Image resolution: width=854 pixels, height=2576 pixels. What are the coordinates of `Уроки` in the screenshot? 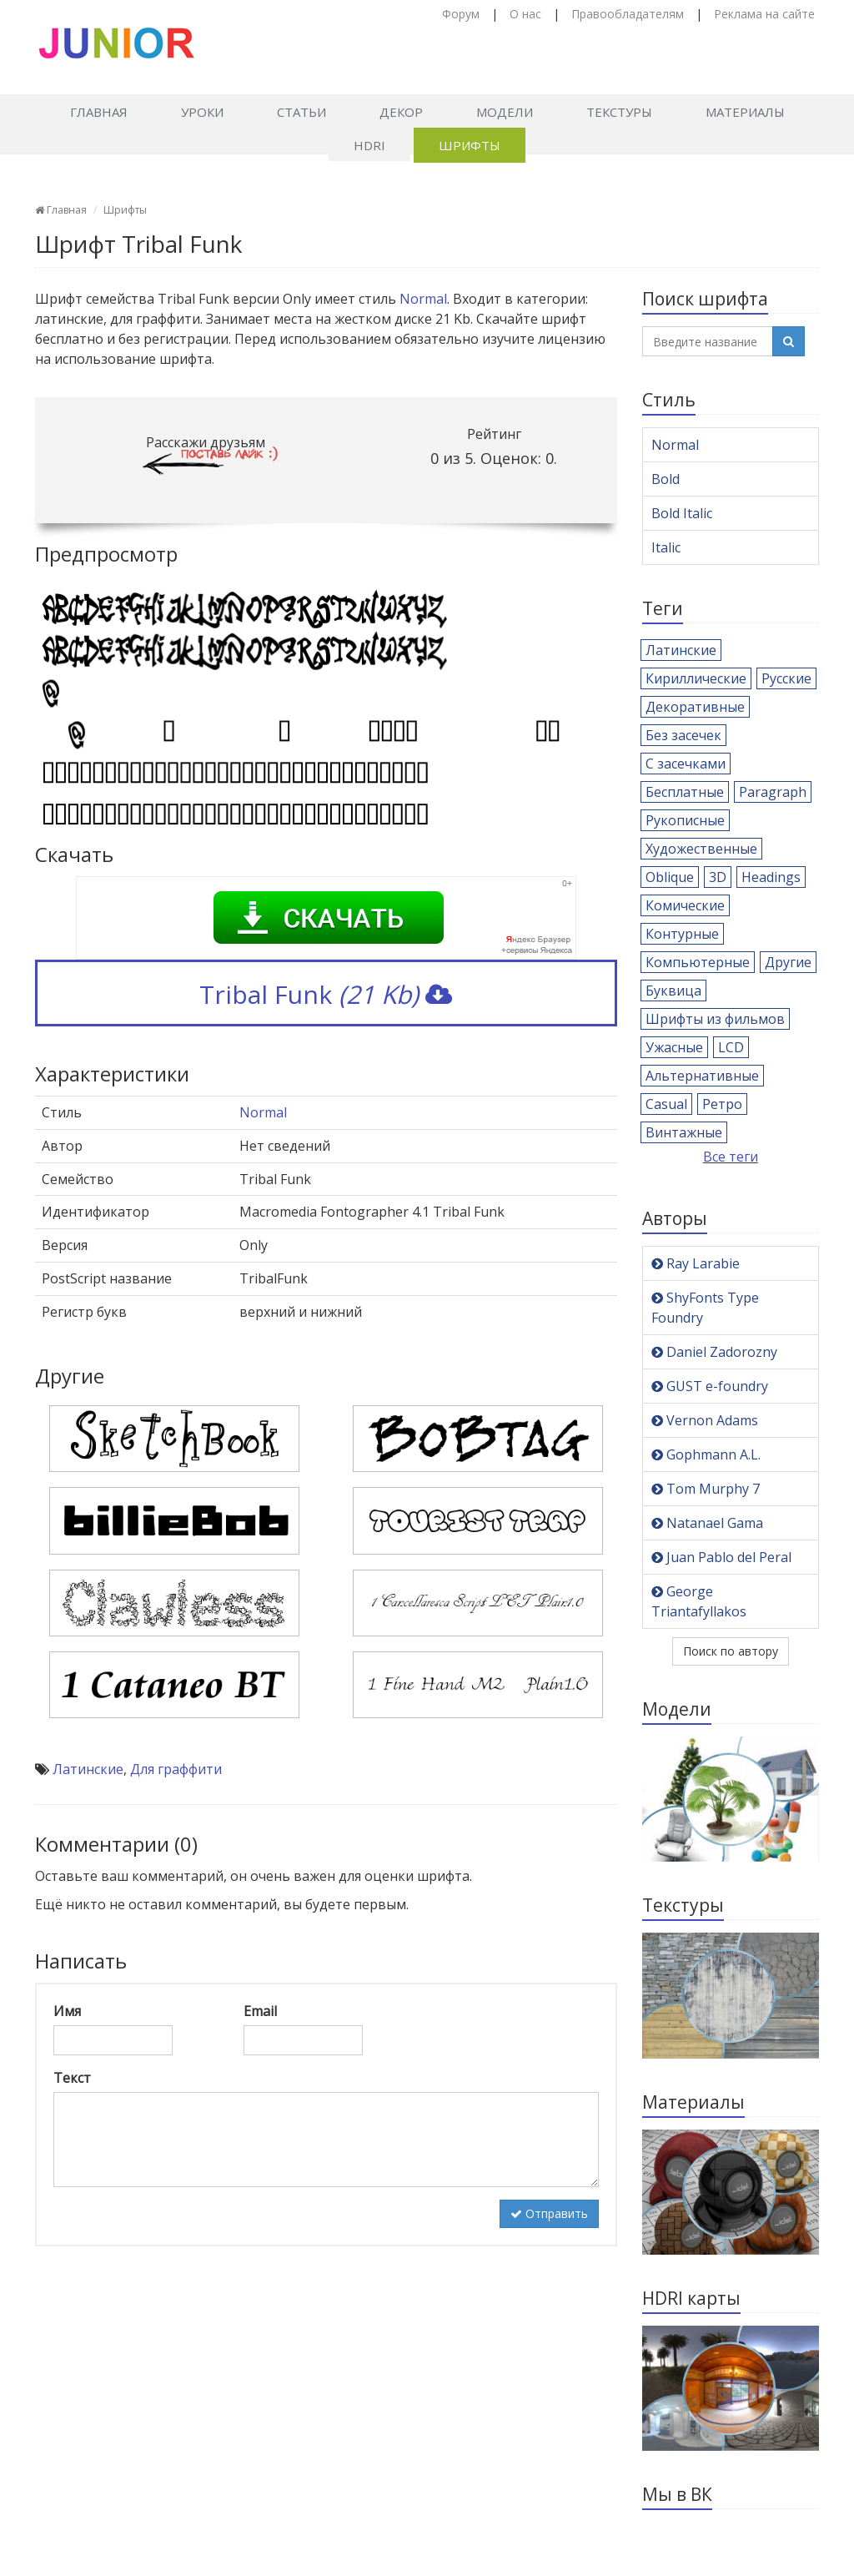 It's located at (202, 111).